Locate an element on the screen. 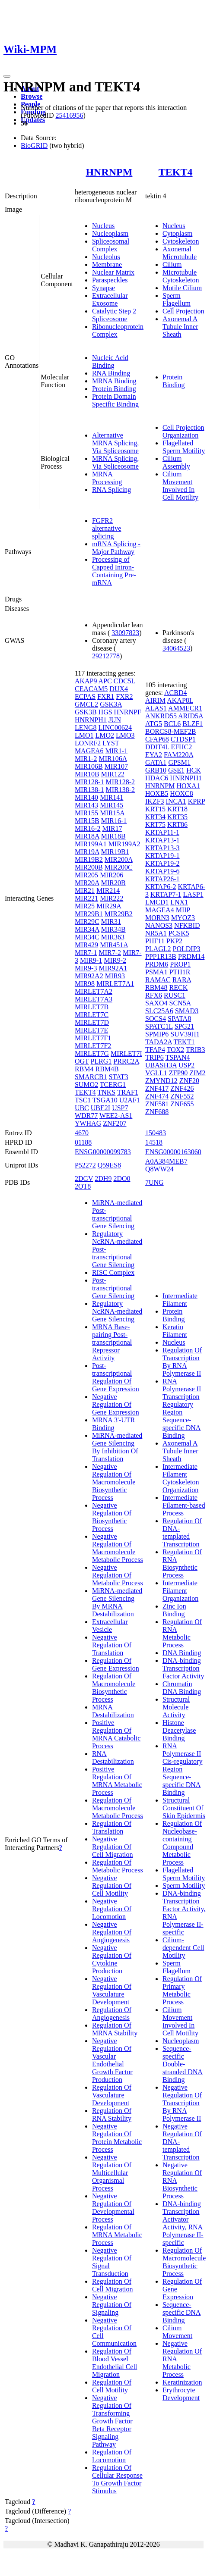  UBASH3A is located at coordinates (161, 1065).